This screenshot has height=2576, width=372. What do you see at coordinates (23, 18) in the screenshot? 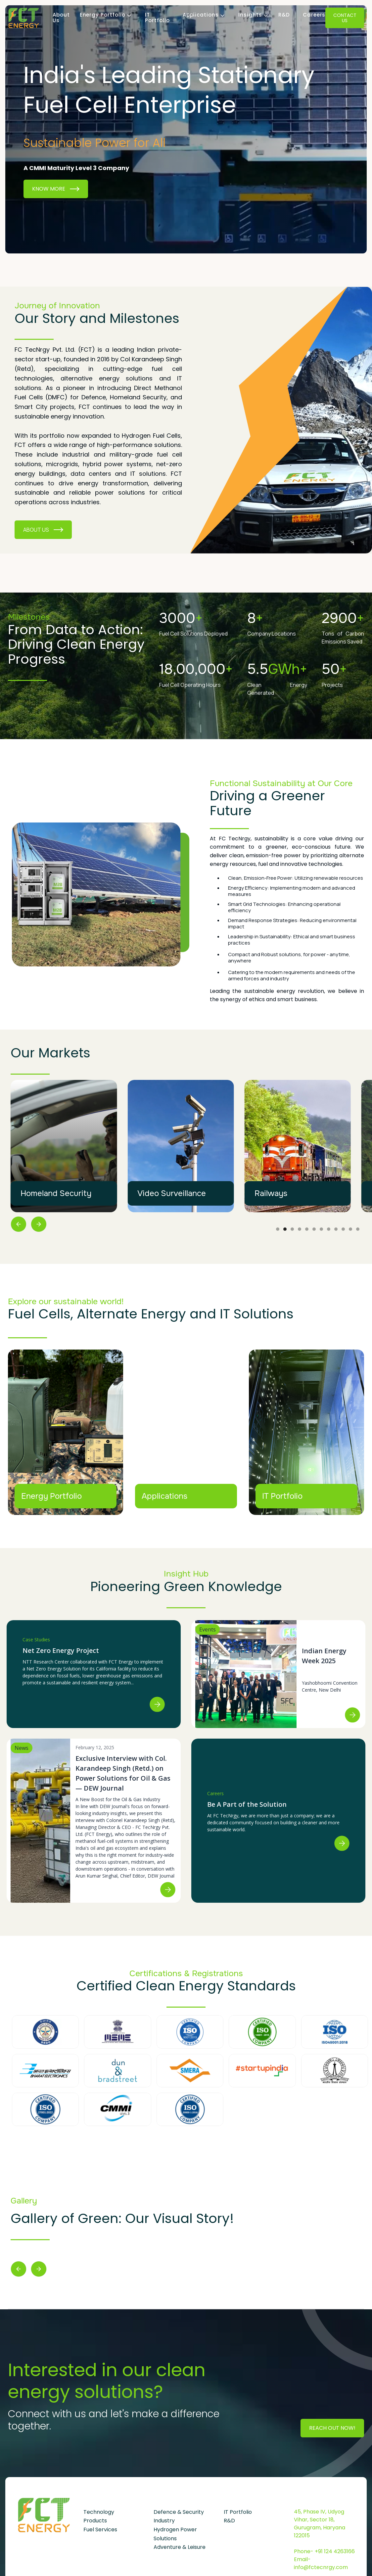
I see `[home]` at bounding box center [23, 18].